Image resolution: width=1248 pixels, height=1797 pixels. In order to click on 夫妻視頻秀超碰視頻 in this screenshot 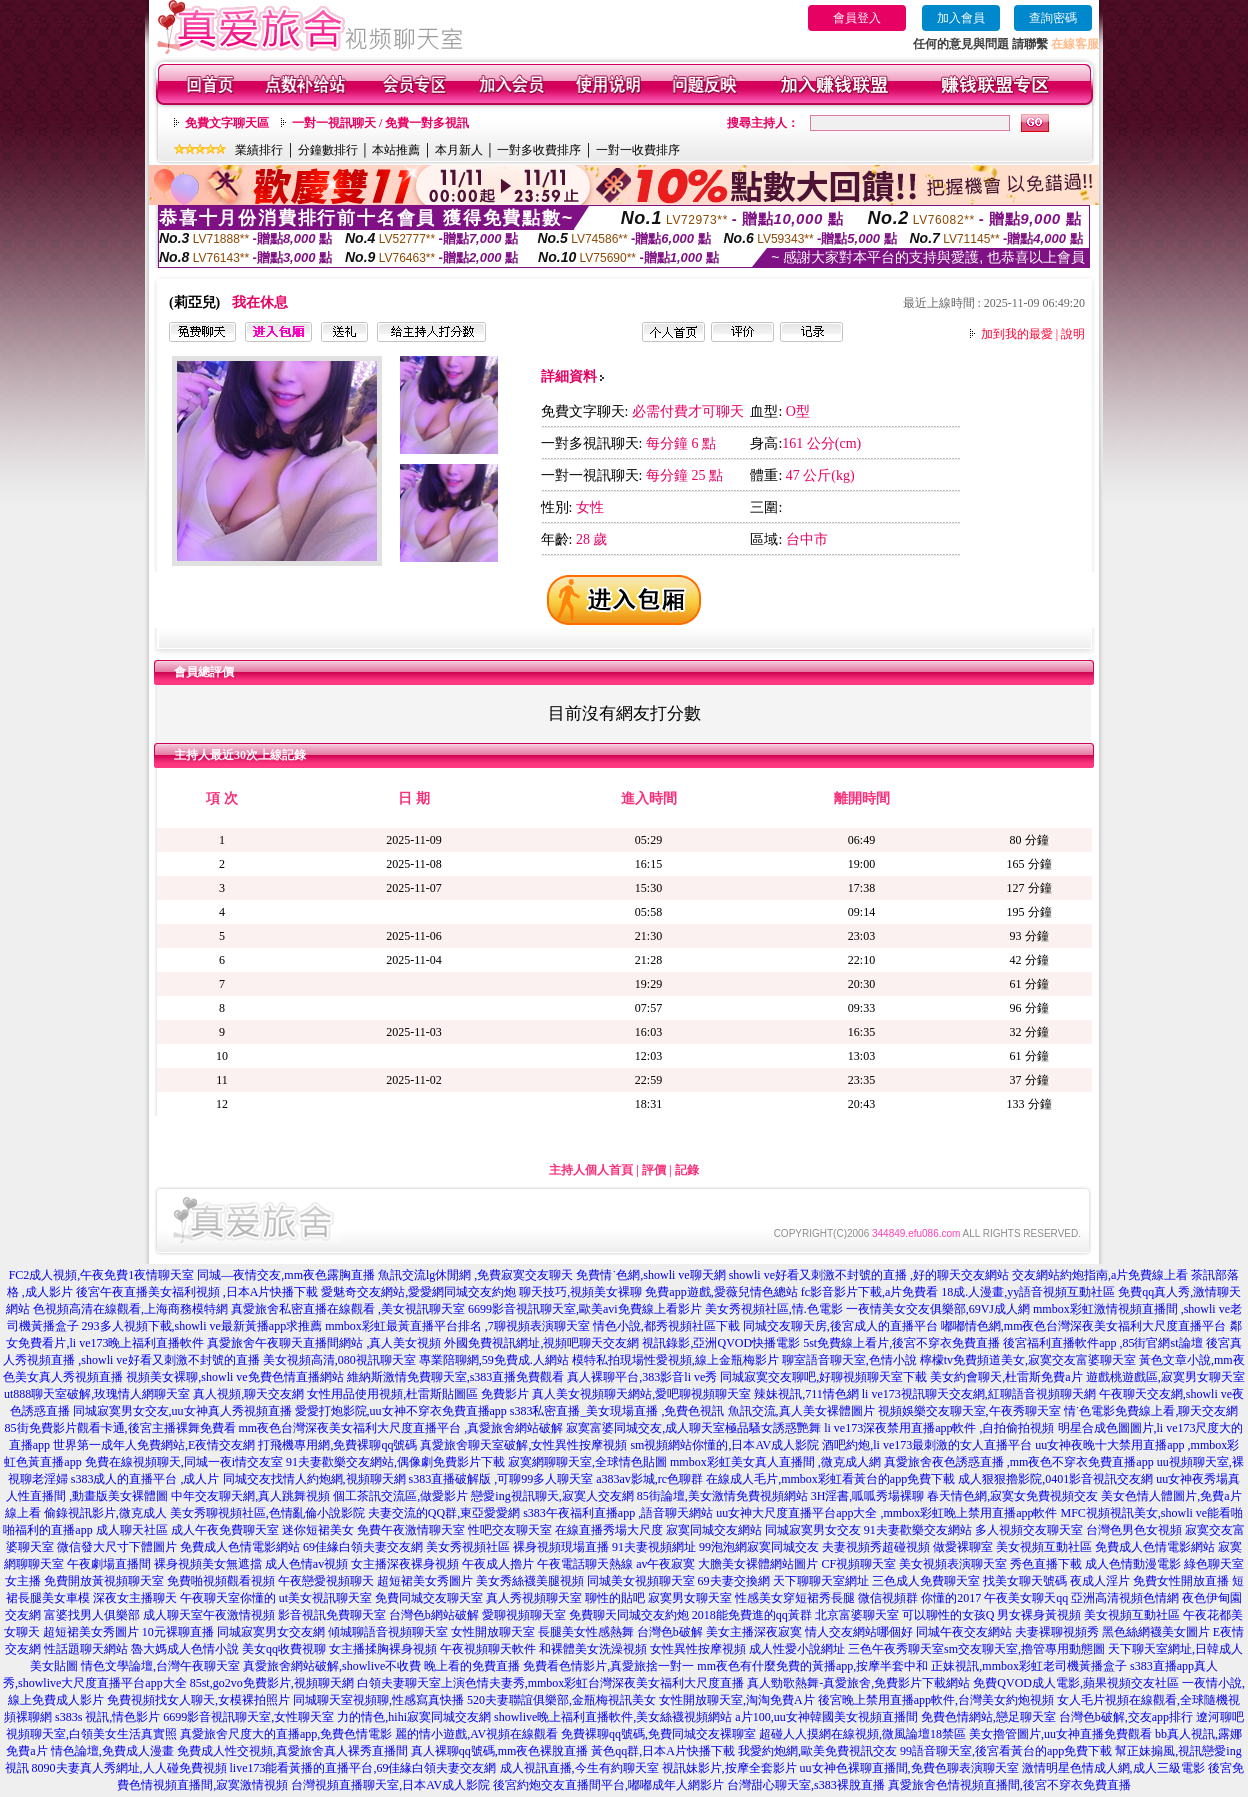, I will do `click(876, 1547)`.